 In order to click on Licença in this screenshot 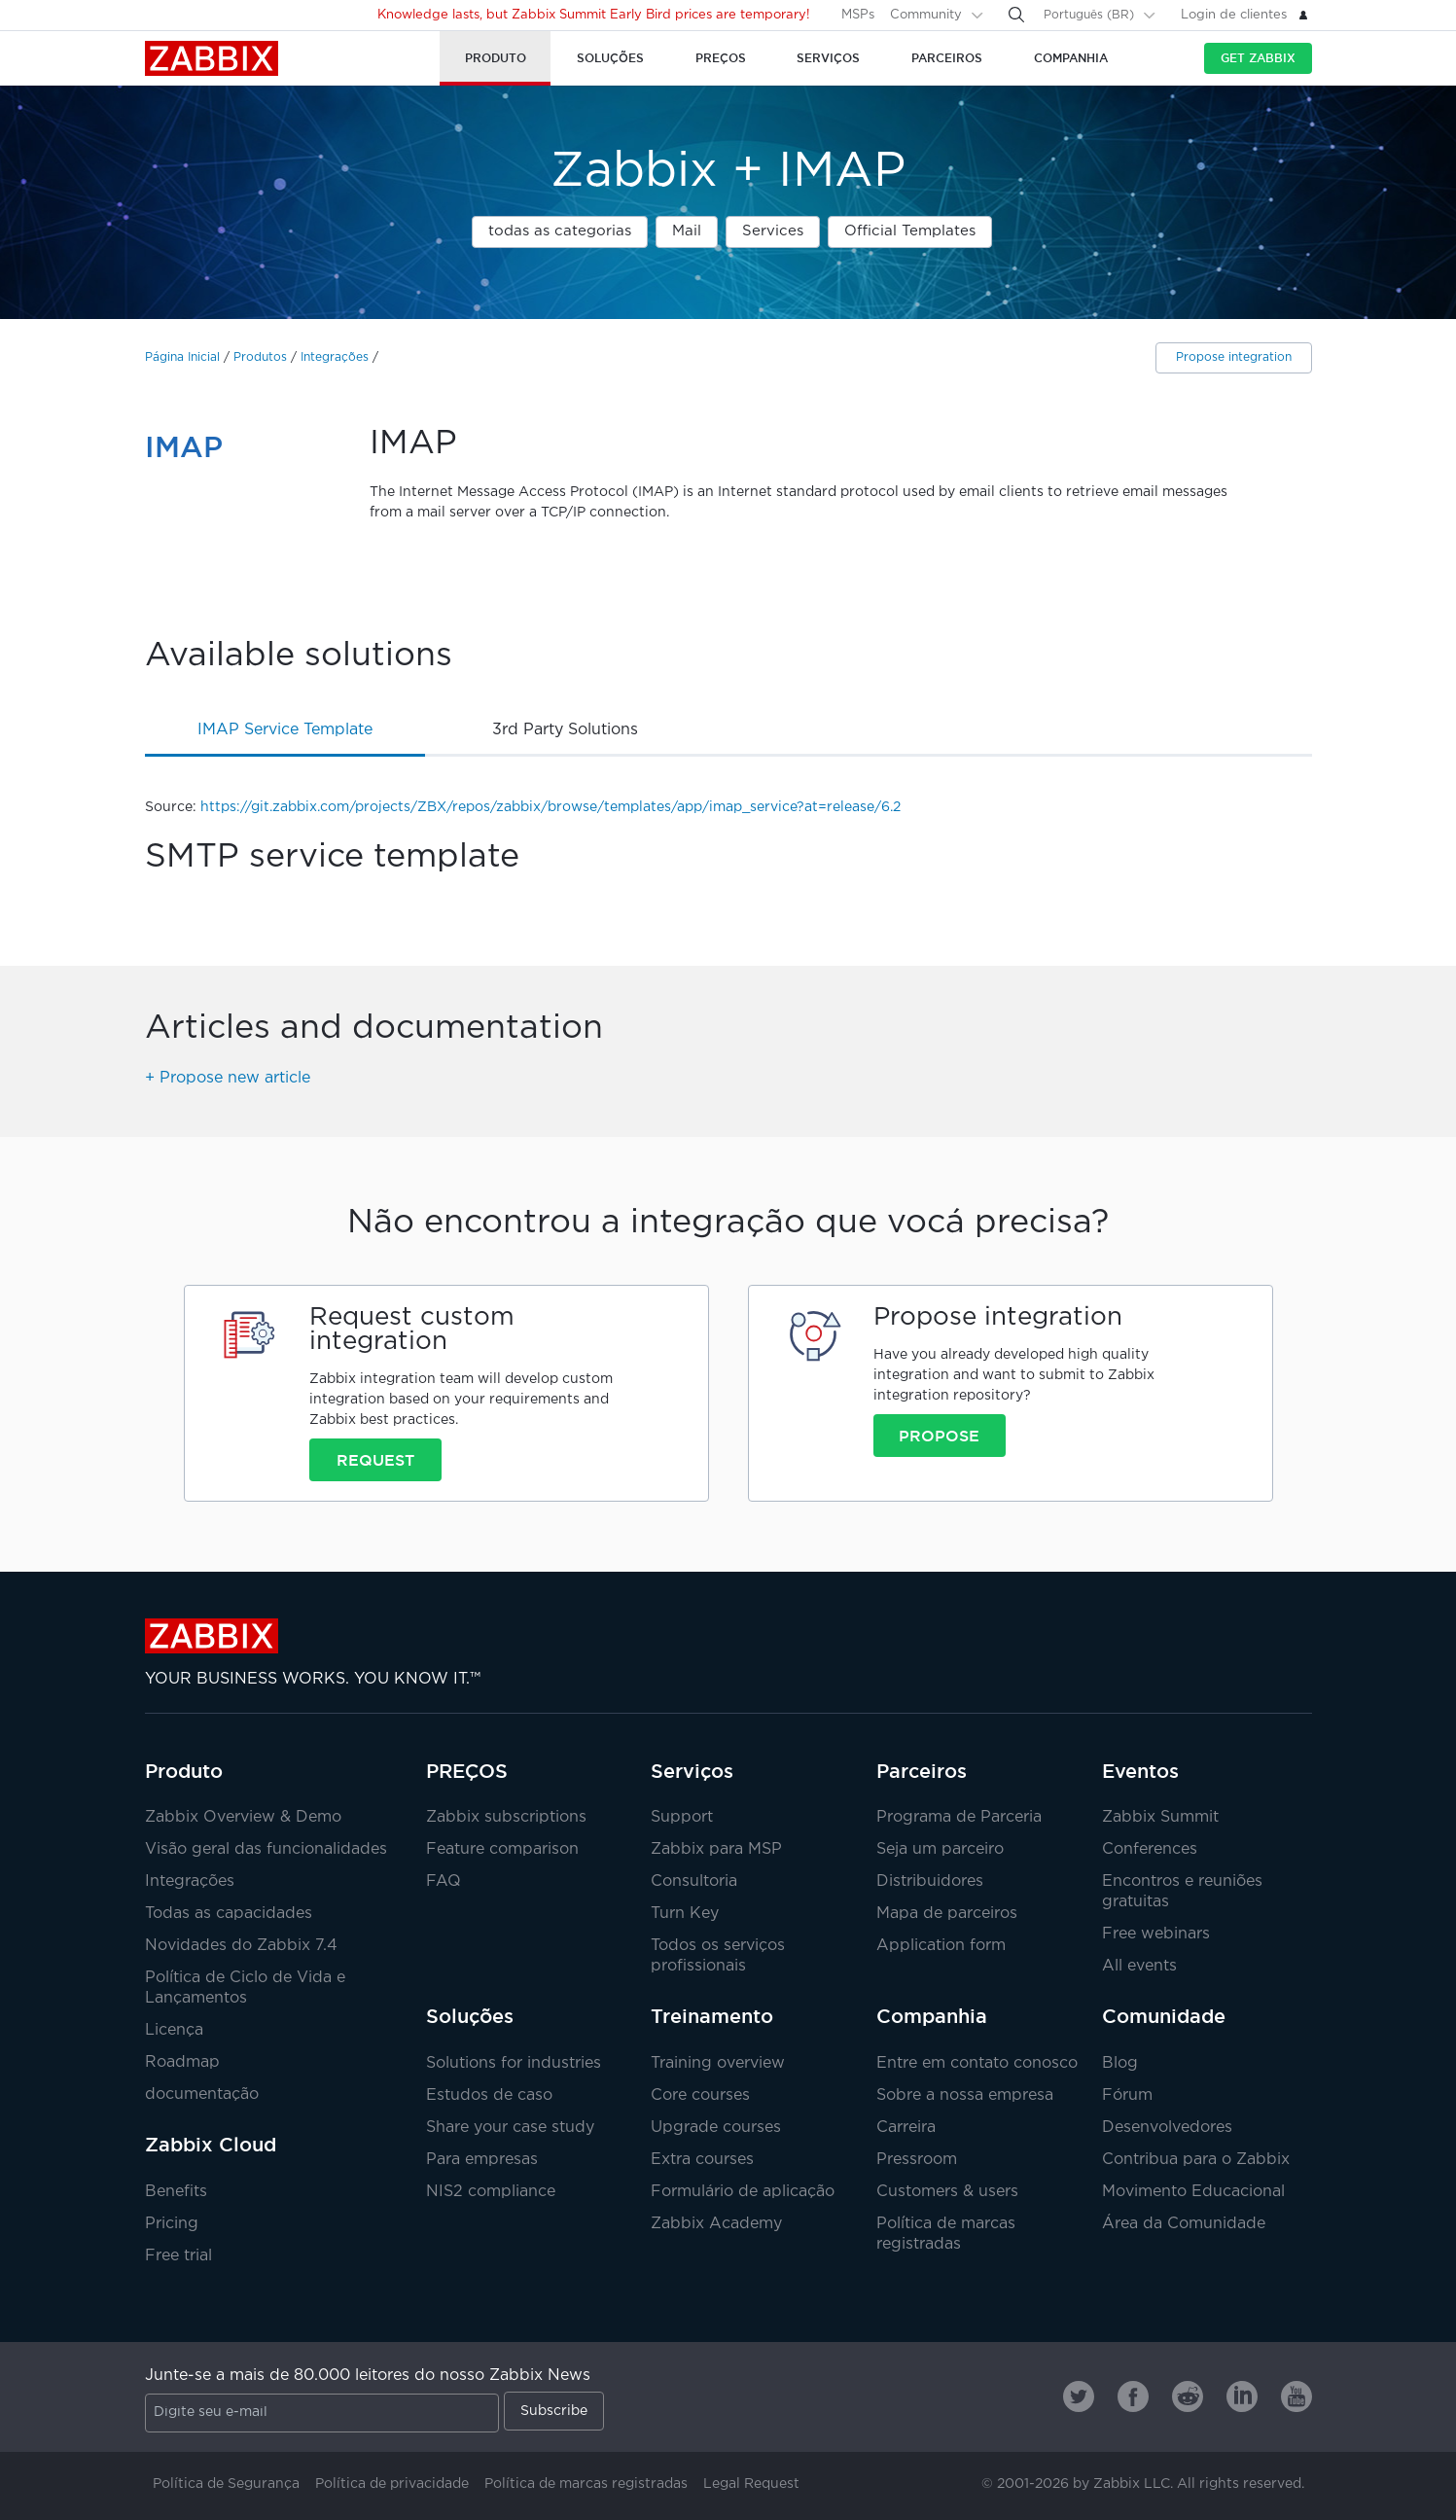, I will do `click(174, 2030)`.